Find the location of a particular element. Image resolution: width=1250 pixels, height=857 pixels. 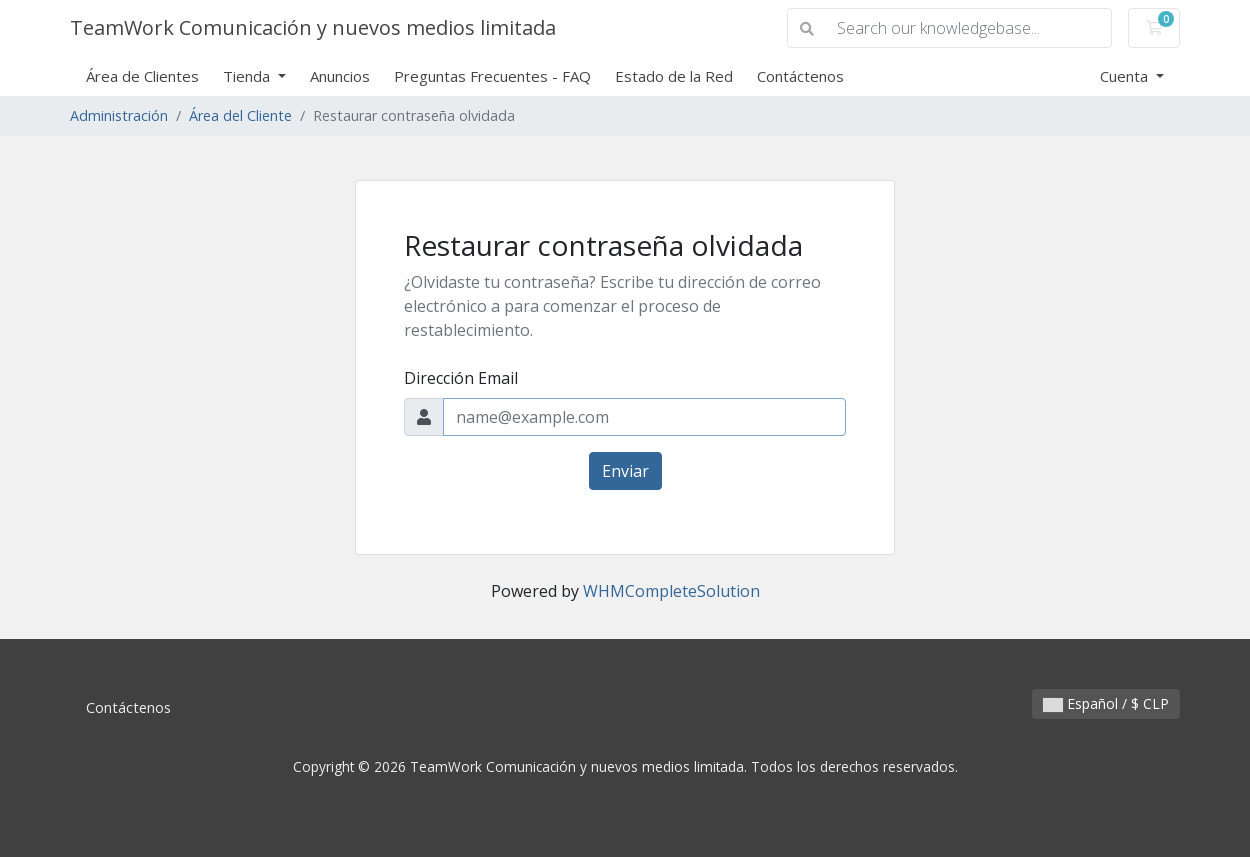

Español / $ CLP is located at coordinates (1106, 703).